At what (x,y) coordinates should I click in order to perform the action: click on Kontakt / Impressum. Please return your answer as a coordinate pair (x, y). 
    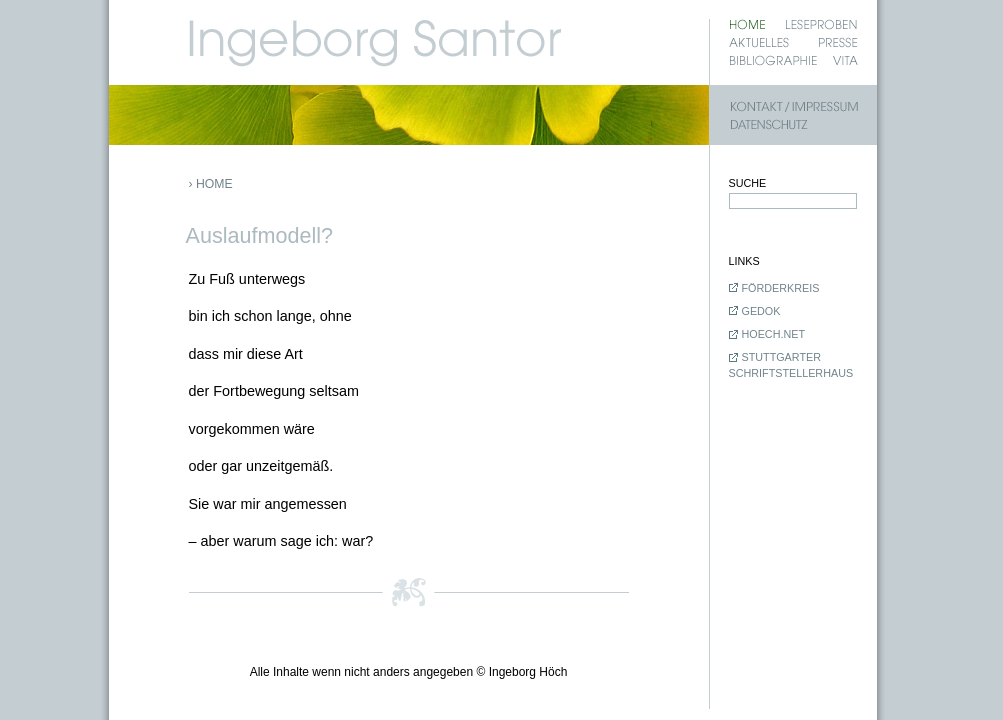
    Looking at the image, I should click on (794, 106).